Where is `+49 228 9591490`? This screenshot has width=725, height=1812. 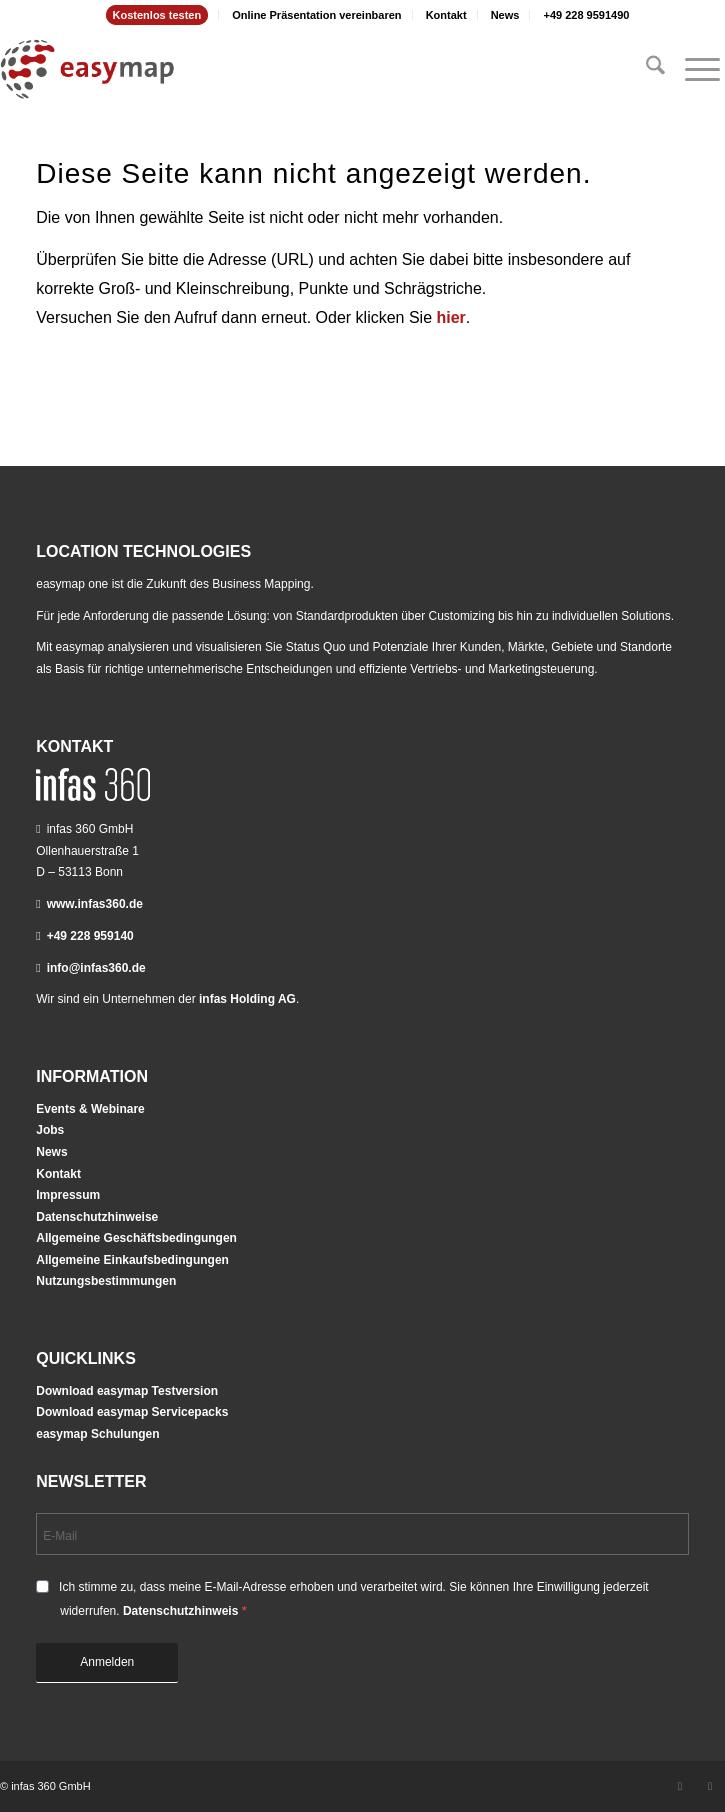 +49 228 9591490 is located at coordinates (586, 15).